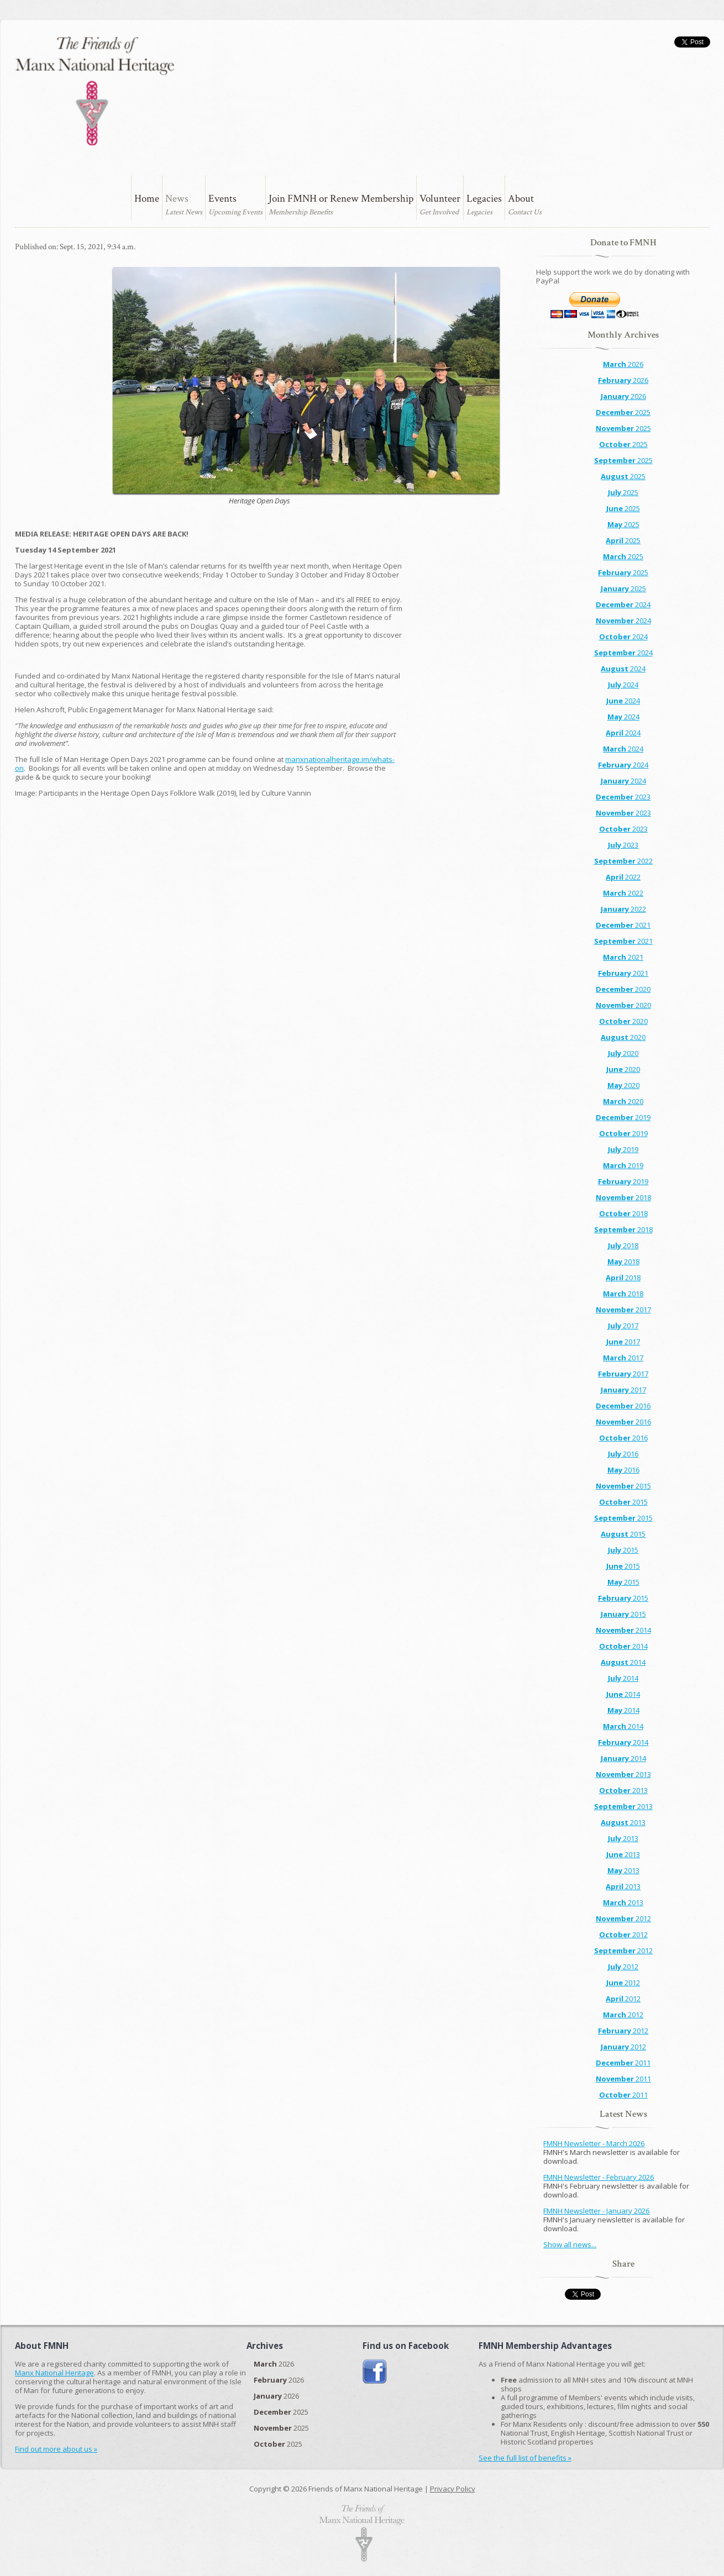  Describe the element at coordinates (623, 1406) in the screenshot. I see `2016` at that location.